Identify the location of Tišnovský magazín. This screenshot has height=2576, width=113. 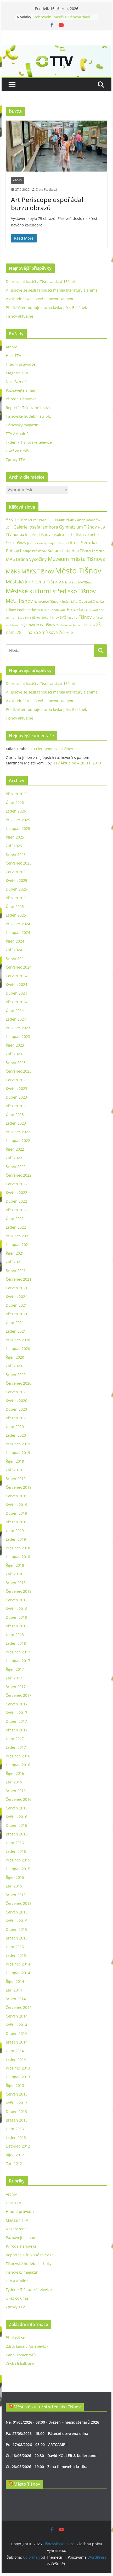
(22, 424).